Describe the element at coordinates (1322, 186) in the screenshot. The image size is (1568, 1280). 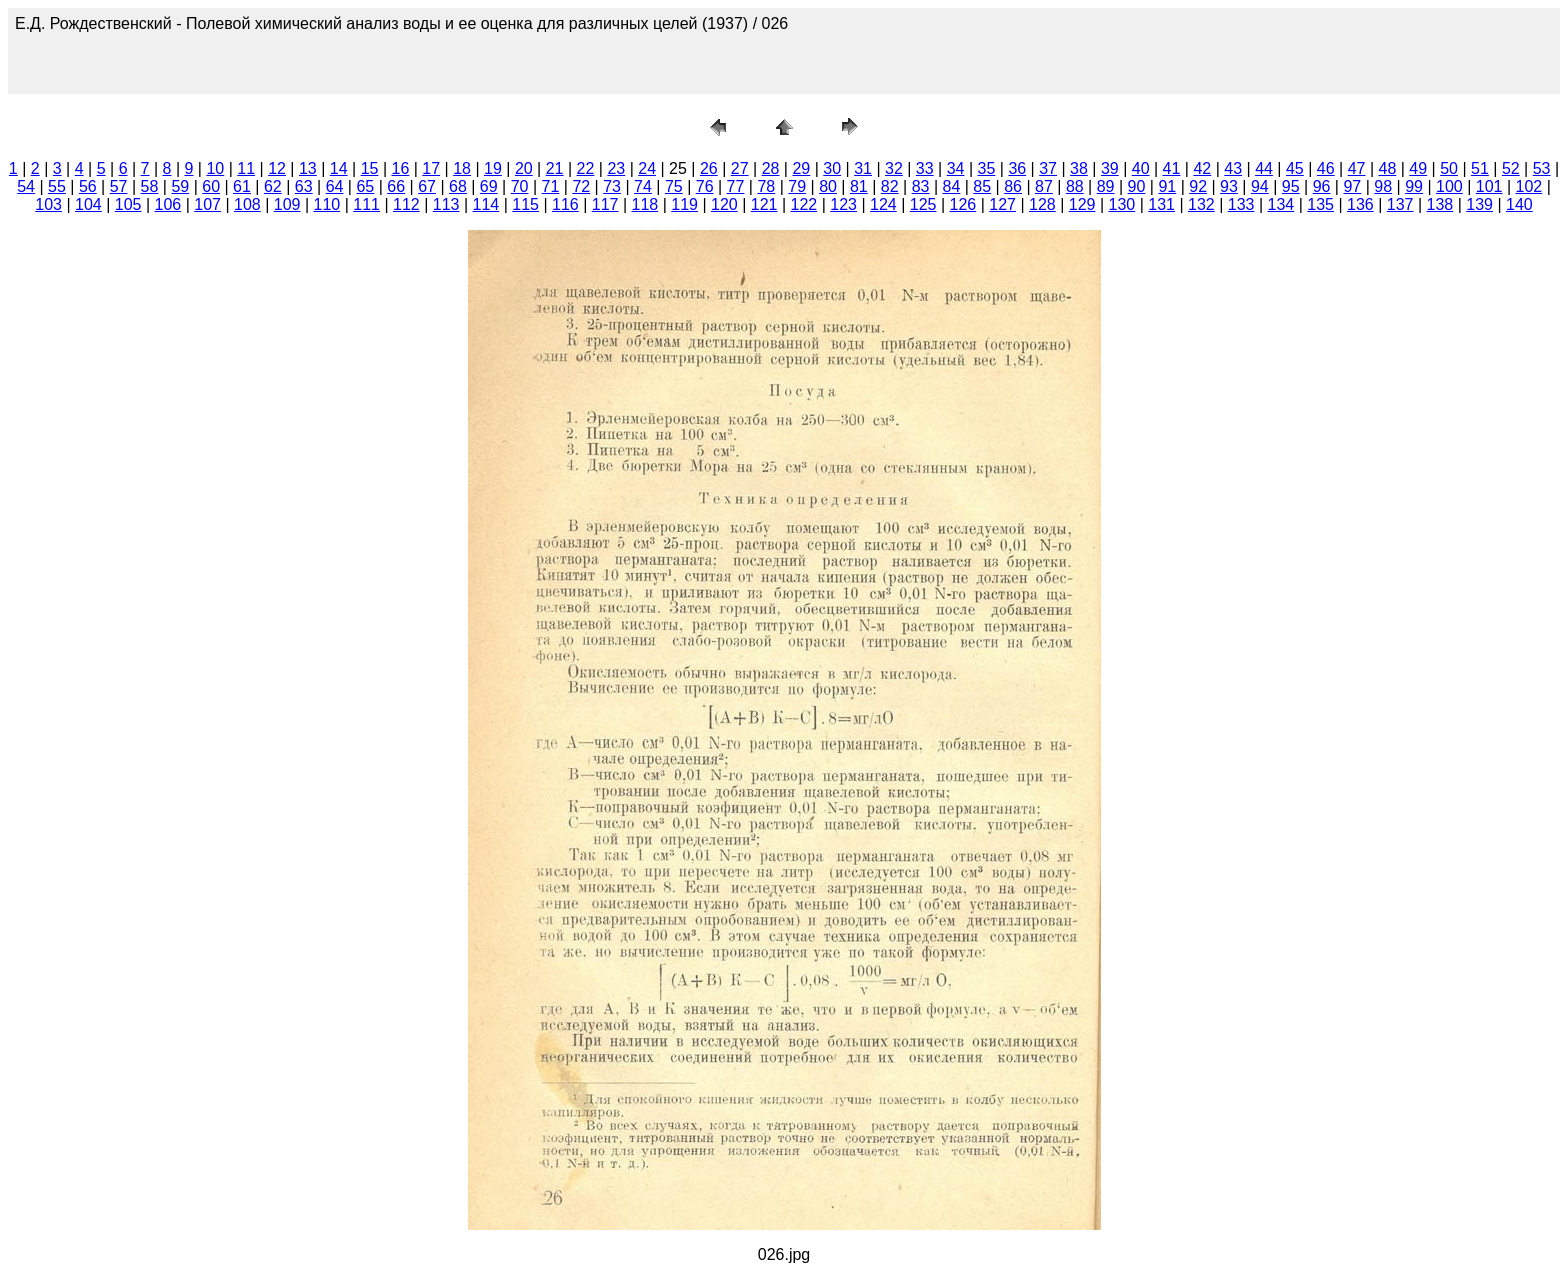
I see `96` at that location.